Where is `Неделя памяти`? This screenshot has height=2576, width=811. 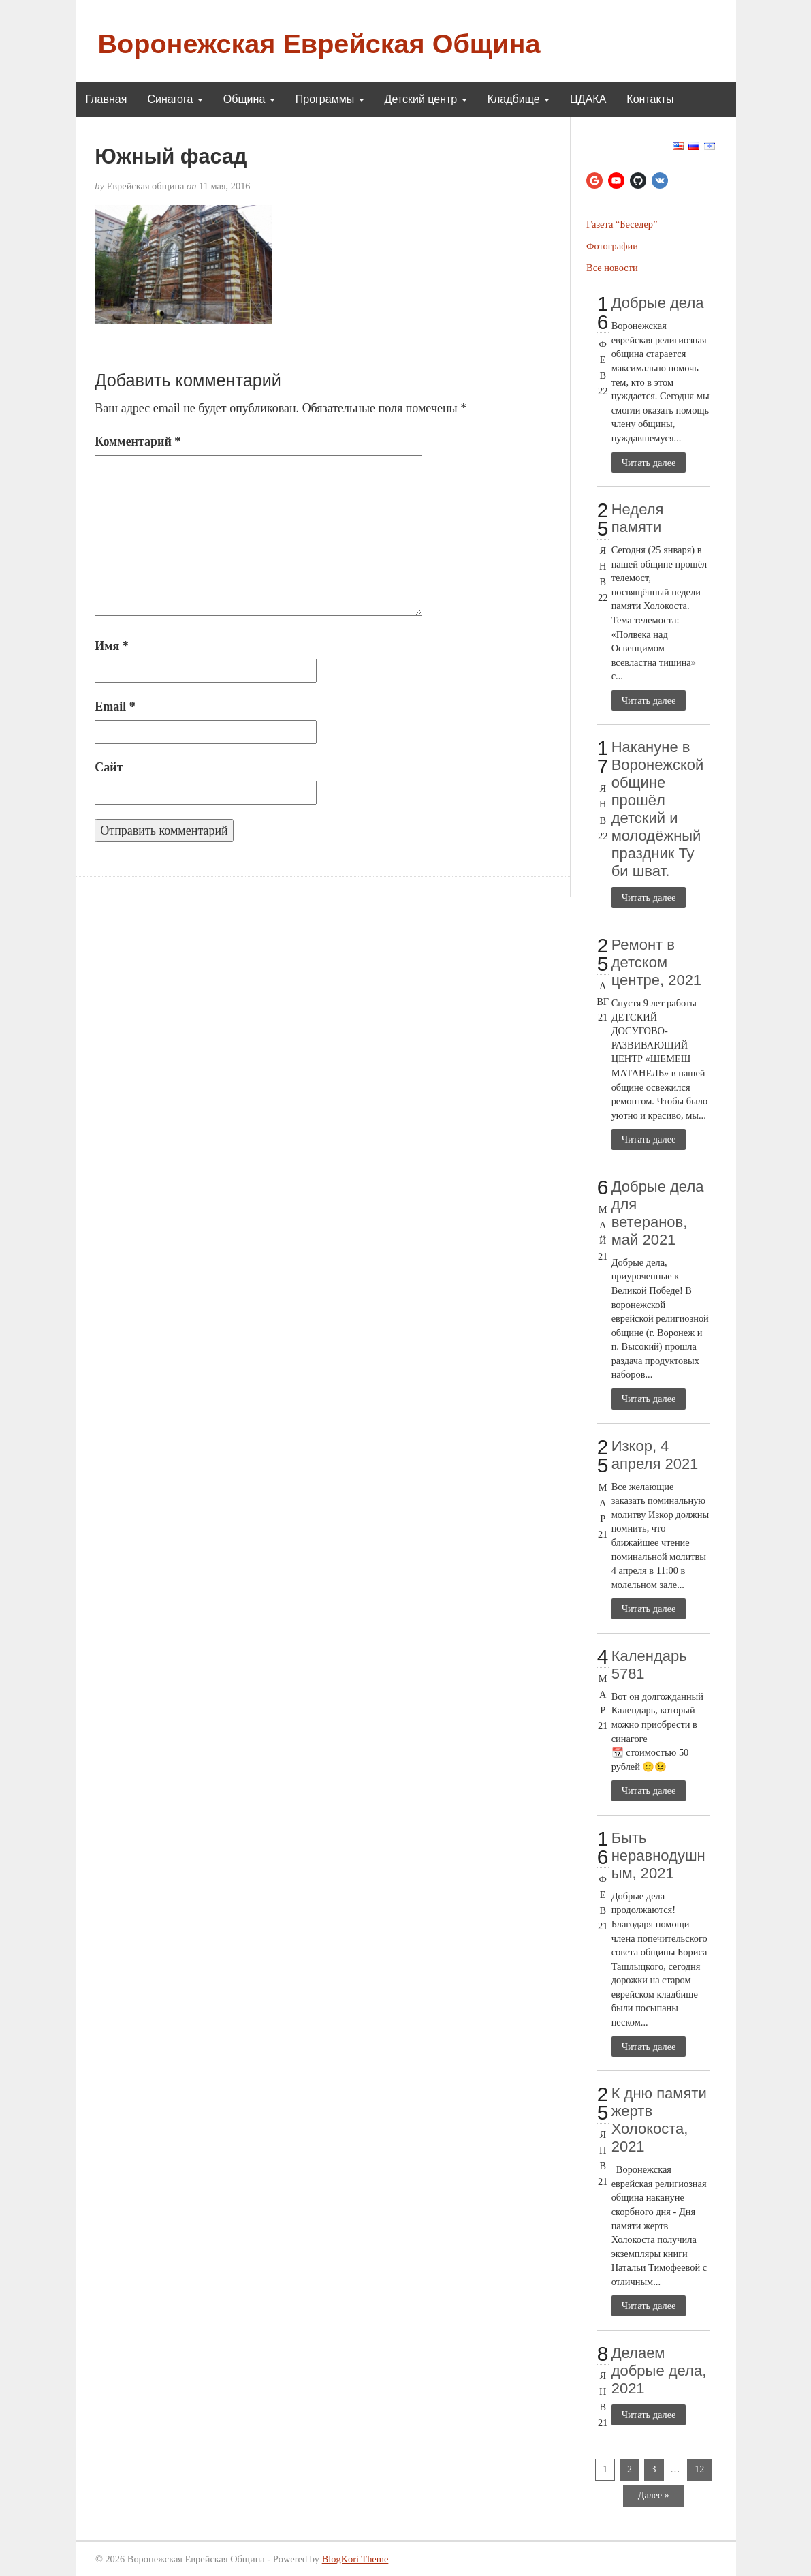
Неделя памяти is located at coordinates (637, 518).